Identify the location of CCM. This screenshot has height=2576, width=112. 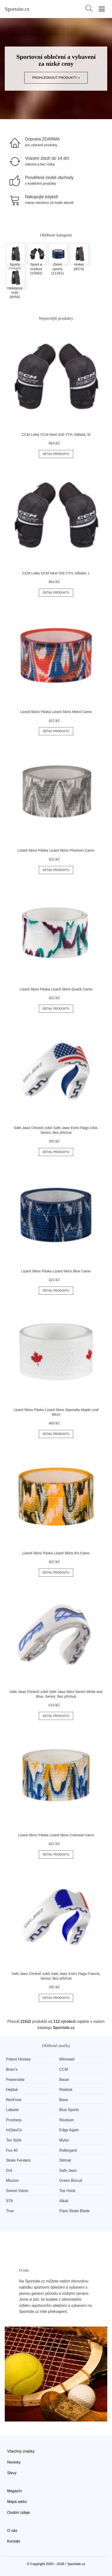
(63, 2069).